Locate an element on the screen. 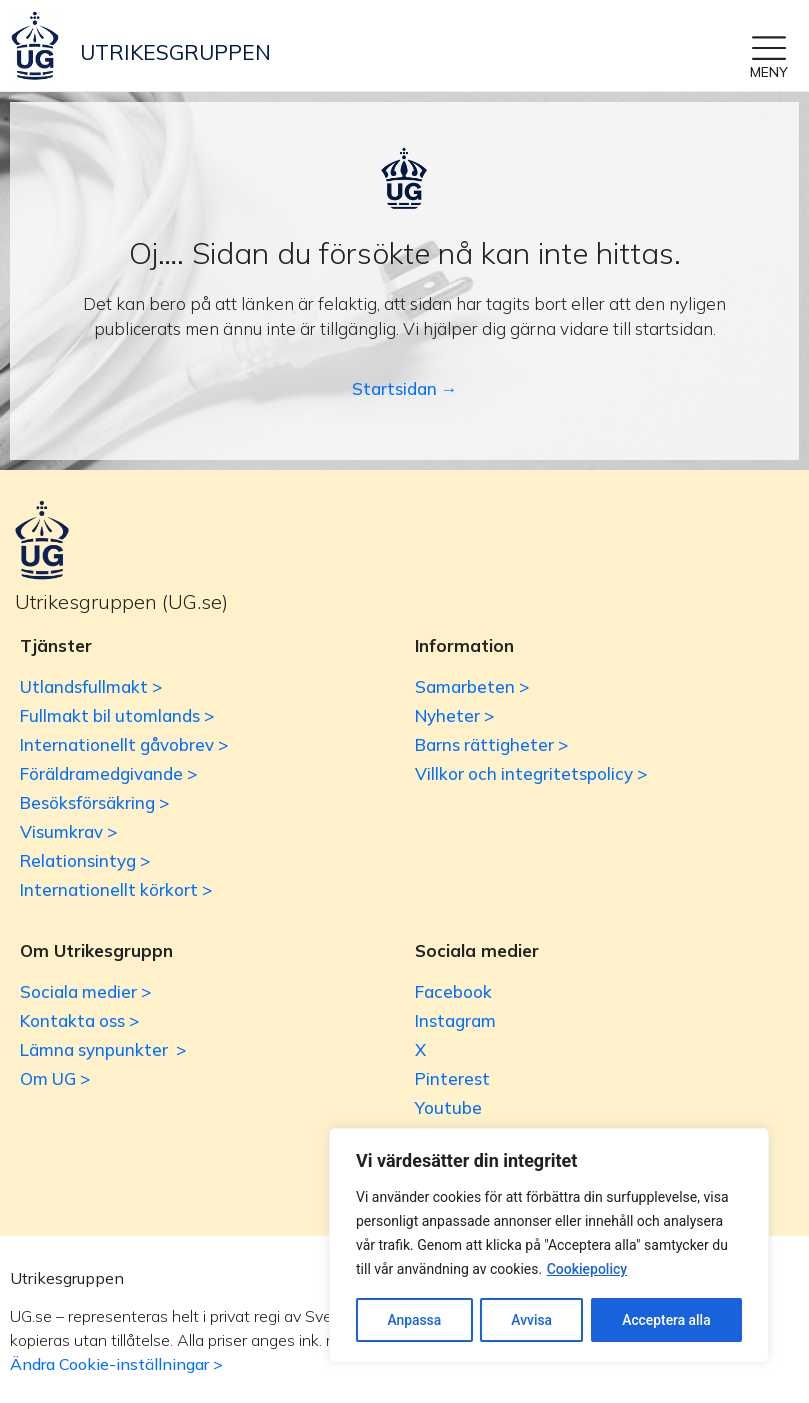  Cookiepolicy is located at coordinates (587, 1270).